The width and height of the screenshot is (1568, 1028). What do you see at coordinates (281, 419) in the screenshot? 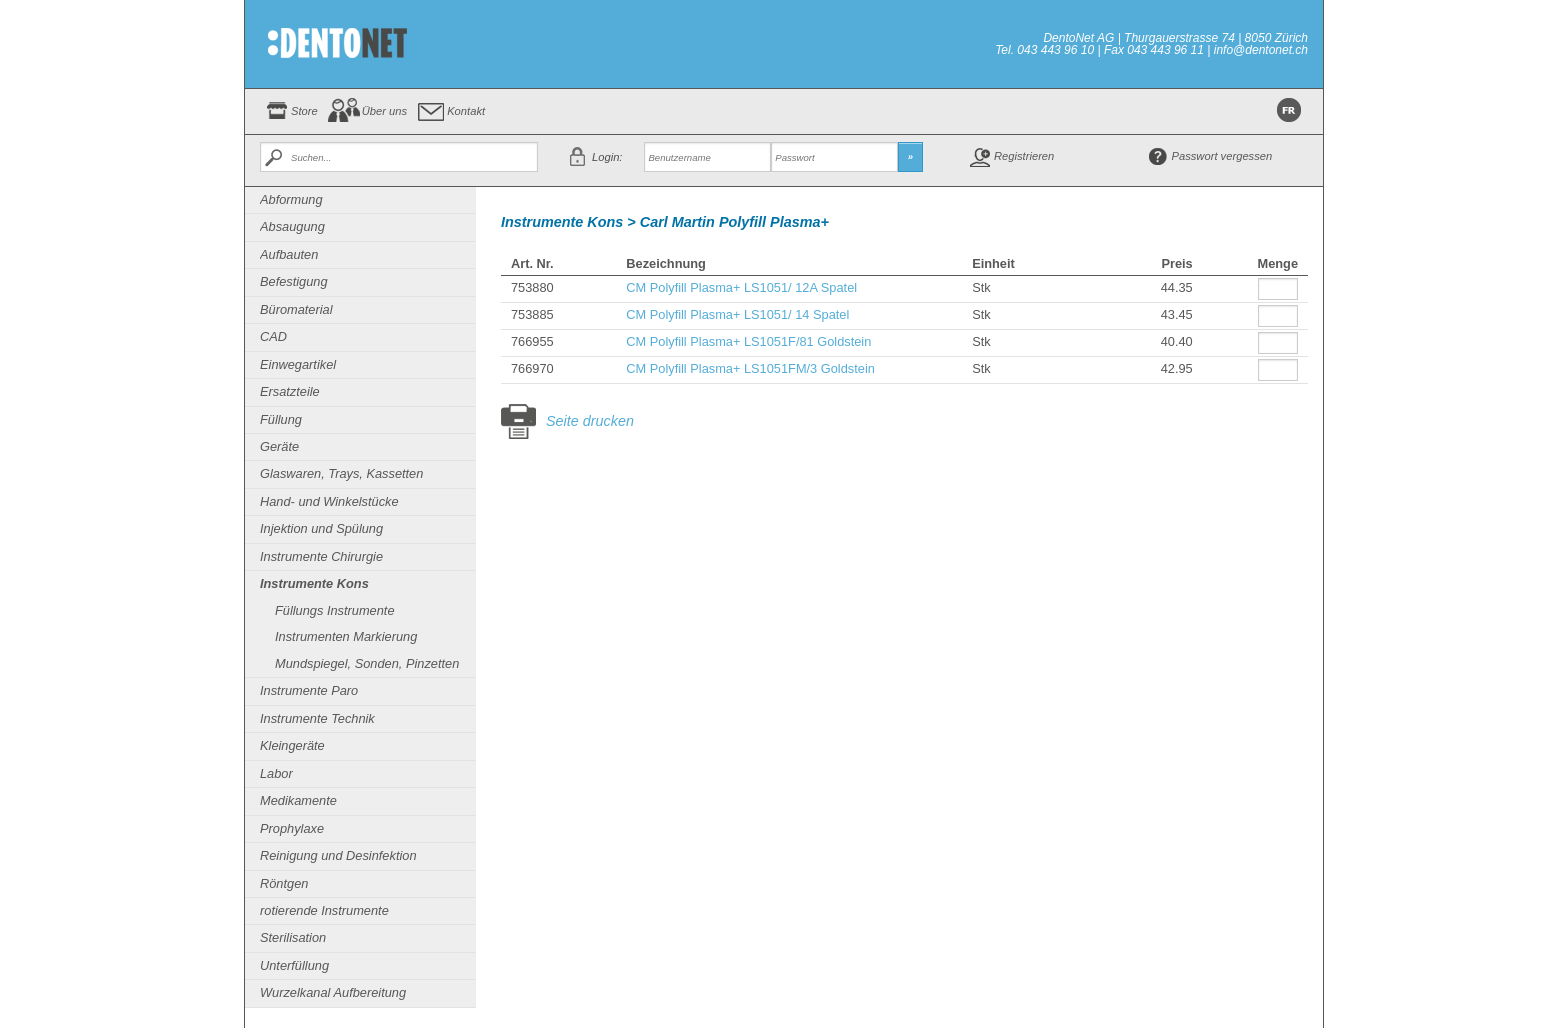
I see `Füllung` at bounding box center [281, 419].